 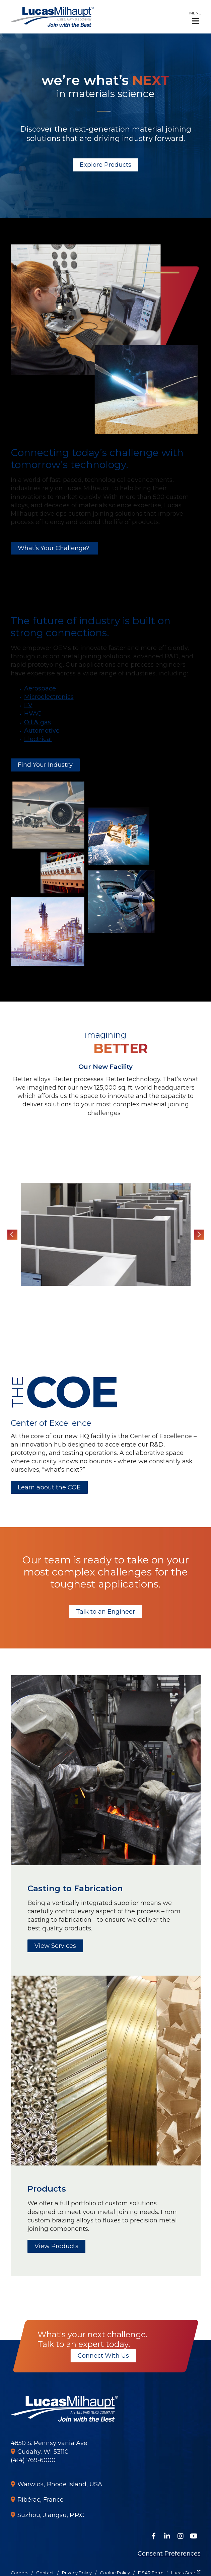 What do you see at coordinates (105, 1611) in the screenshot?
I see `Talk to an Engineer` at bounding box center [105, 1611].